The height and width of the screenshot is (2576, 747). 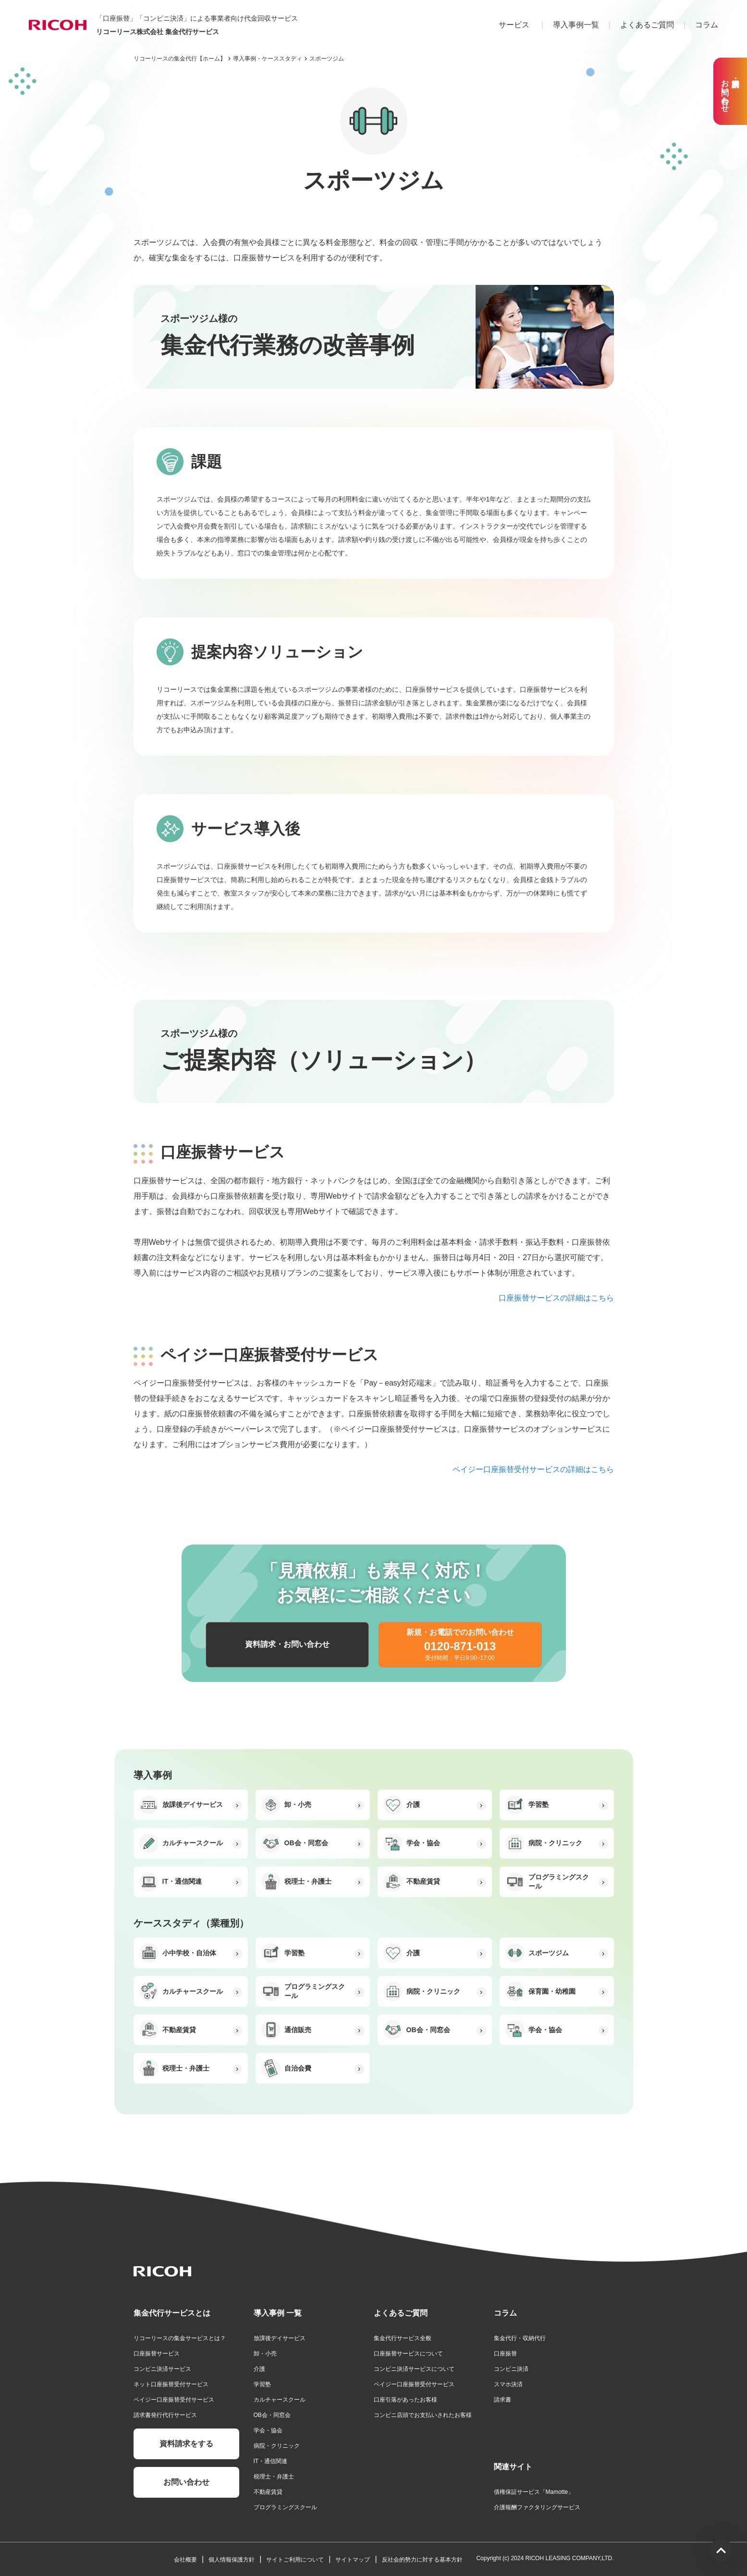 What do you see at coordinates (171, 2384) in the screenshot?
I see `ネット口座振替受付サービス` at bounding box center [171, 2384].